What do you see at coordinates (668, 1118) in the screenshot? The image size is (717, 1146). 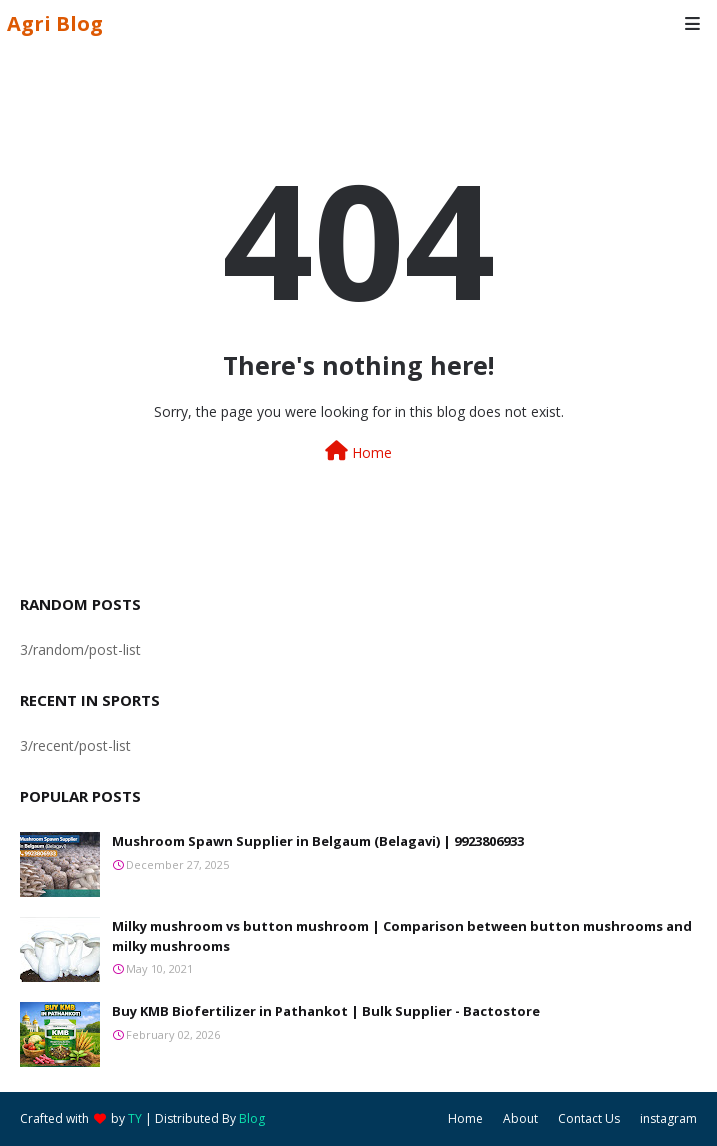 I see `instagram` at bounding box center [668, 1118].